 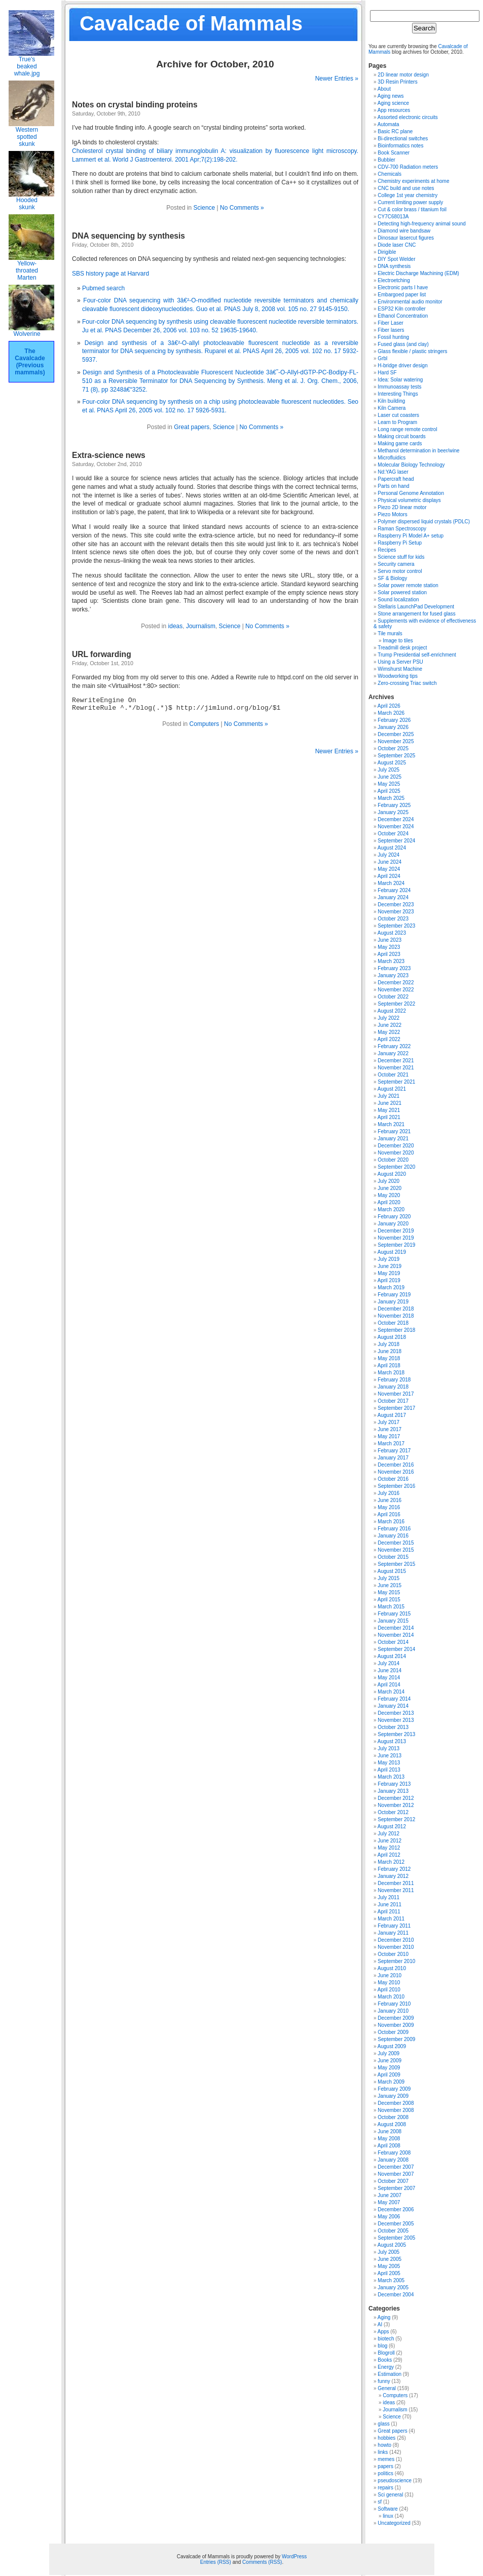 I want to click on October 2020, so click(x=393, y=1160).